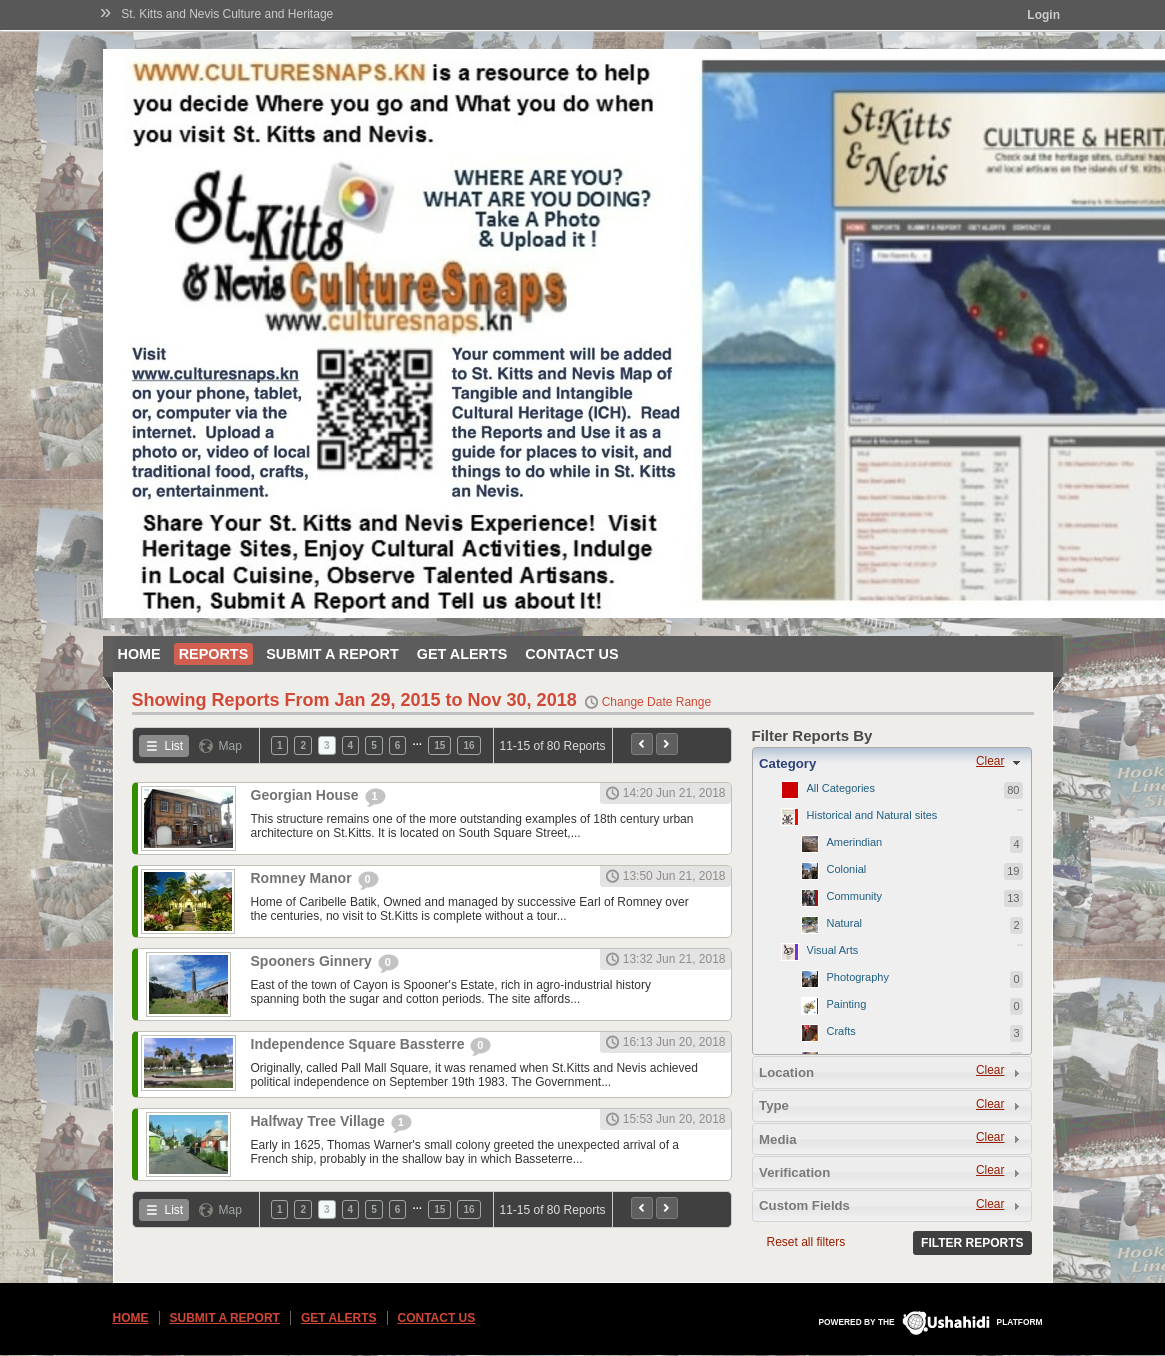 This screenshot has width=1165, height=1356. Describe the element at coordinates (214, 654) in the screenshot. I see `Reports` at that location.